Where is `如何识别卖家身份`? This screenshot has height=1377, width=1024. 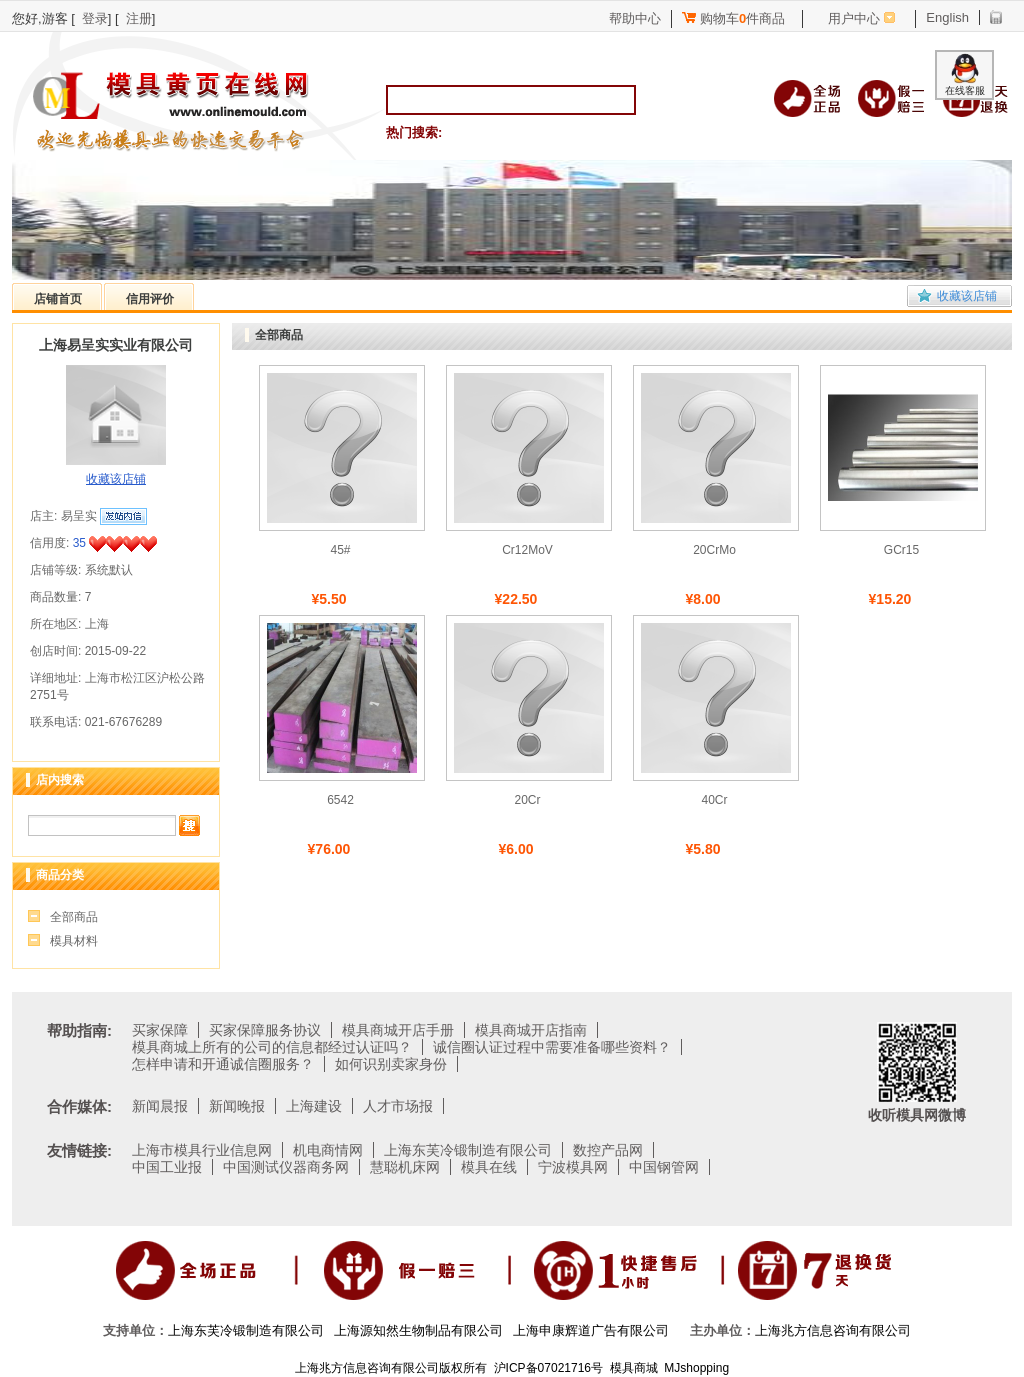 如何识别卖家身份 is located at coordinates (391, 1064).